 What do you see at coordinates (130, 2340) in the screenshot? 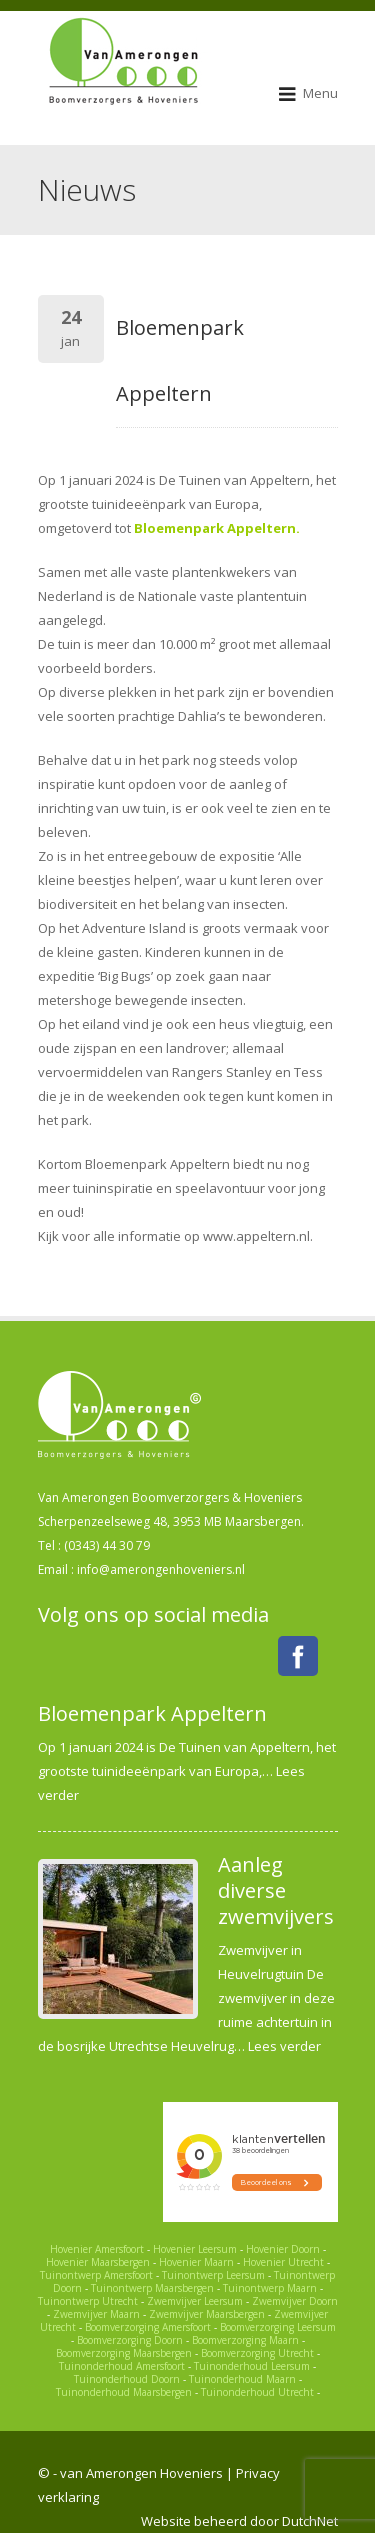
I see `Boomverzorging Doorn` at bounding box center [130, 2340].